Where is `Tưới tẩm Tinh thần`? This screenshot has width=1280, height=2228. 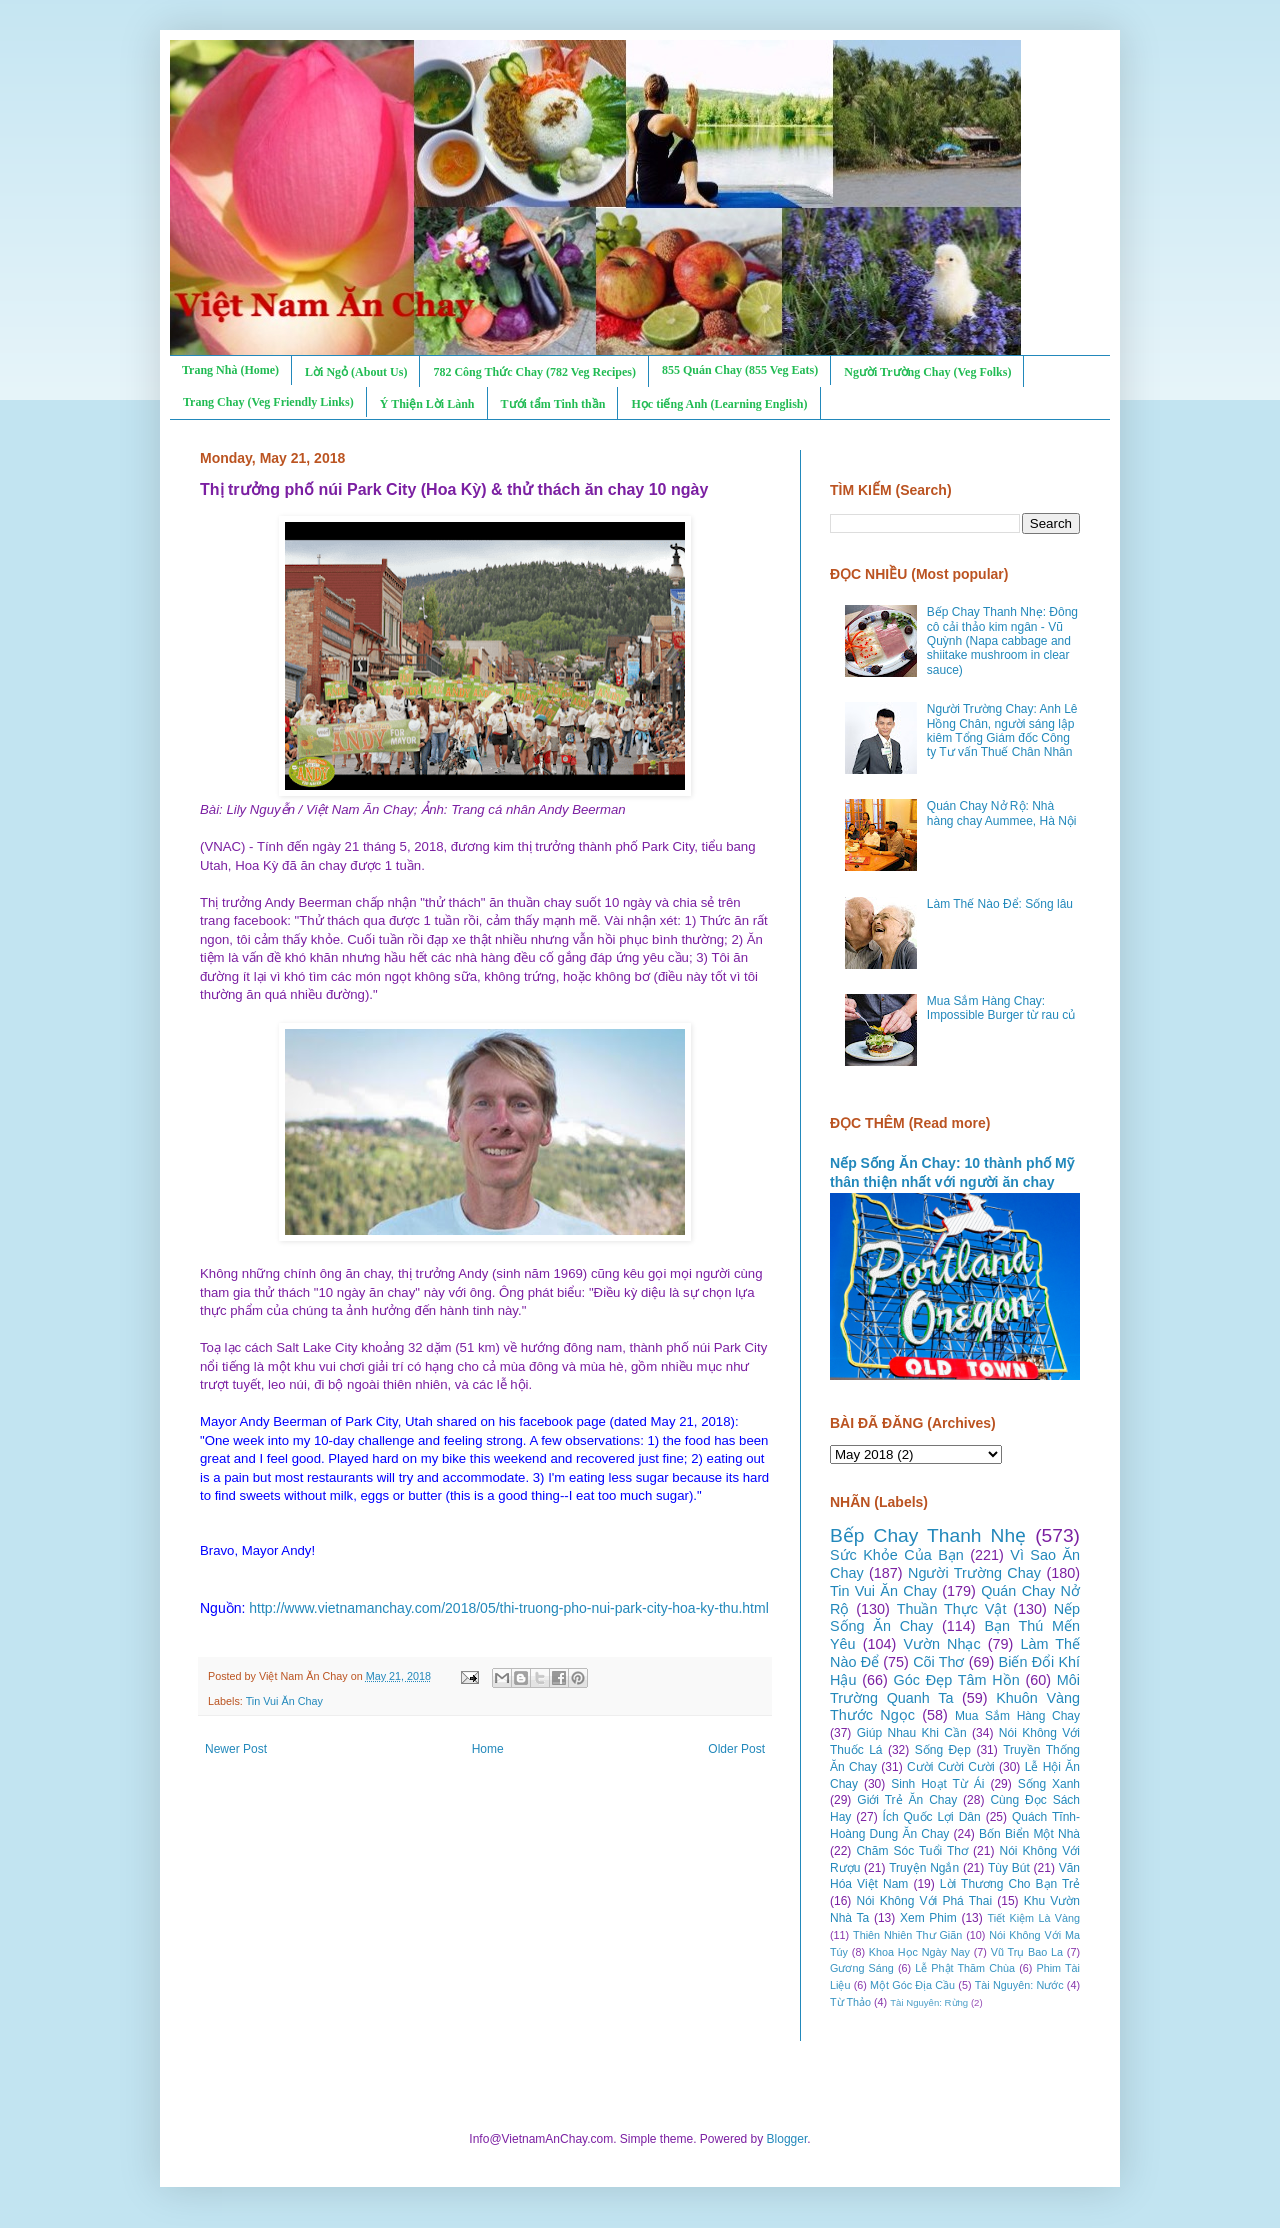
Tưới tẩm Tinh thần is located at coordinates (553, 404).